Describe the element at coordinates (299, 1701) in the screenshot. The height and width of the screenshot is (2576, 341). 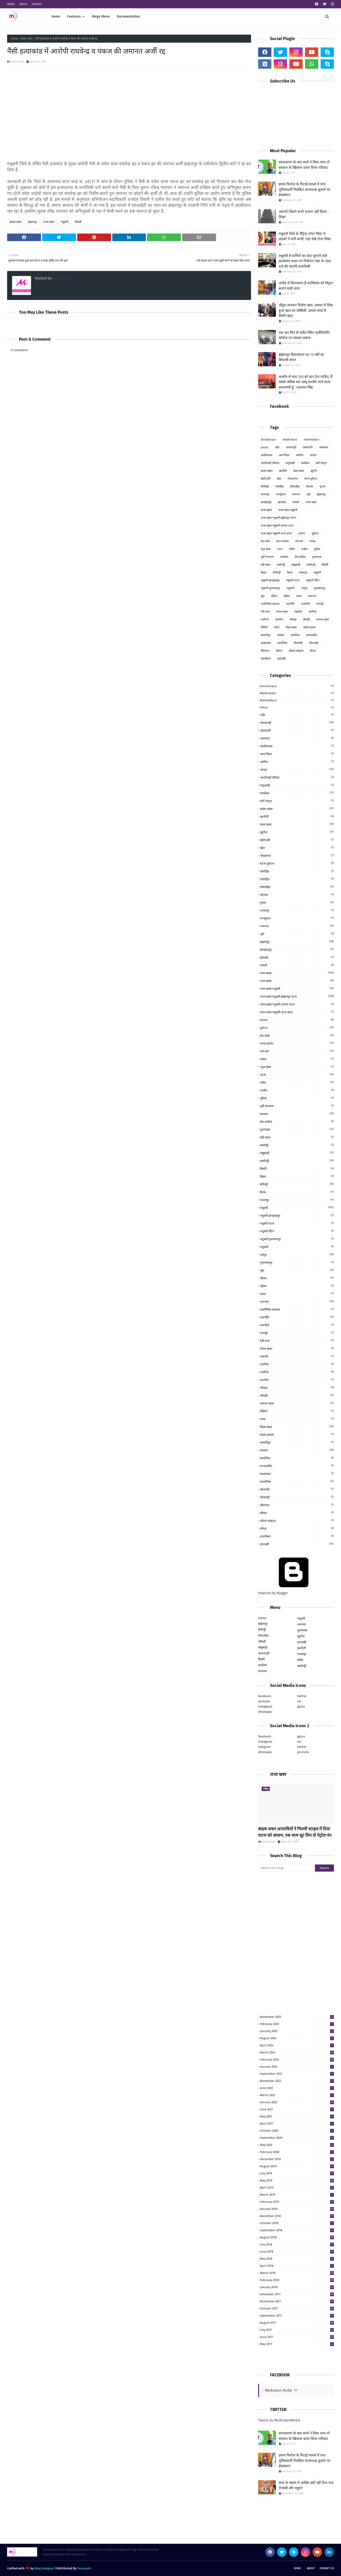
I see `rss` at that location.